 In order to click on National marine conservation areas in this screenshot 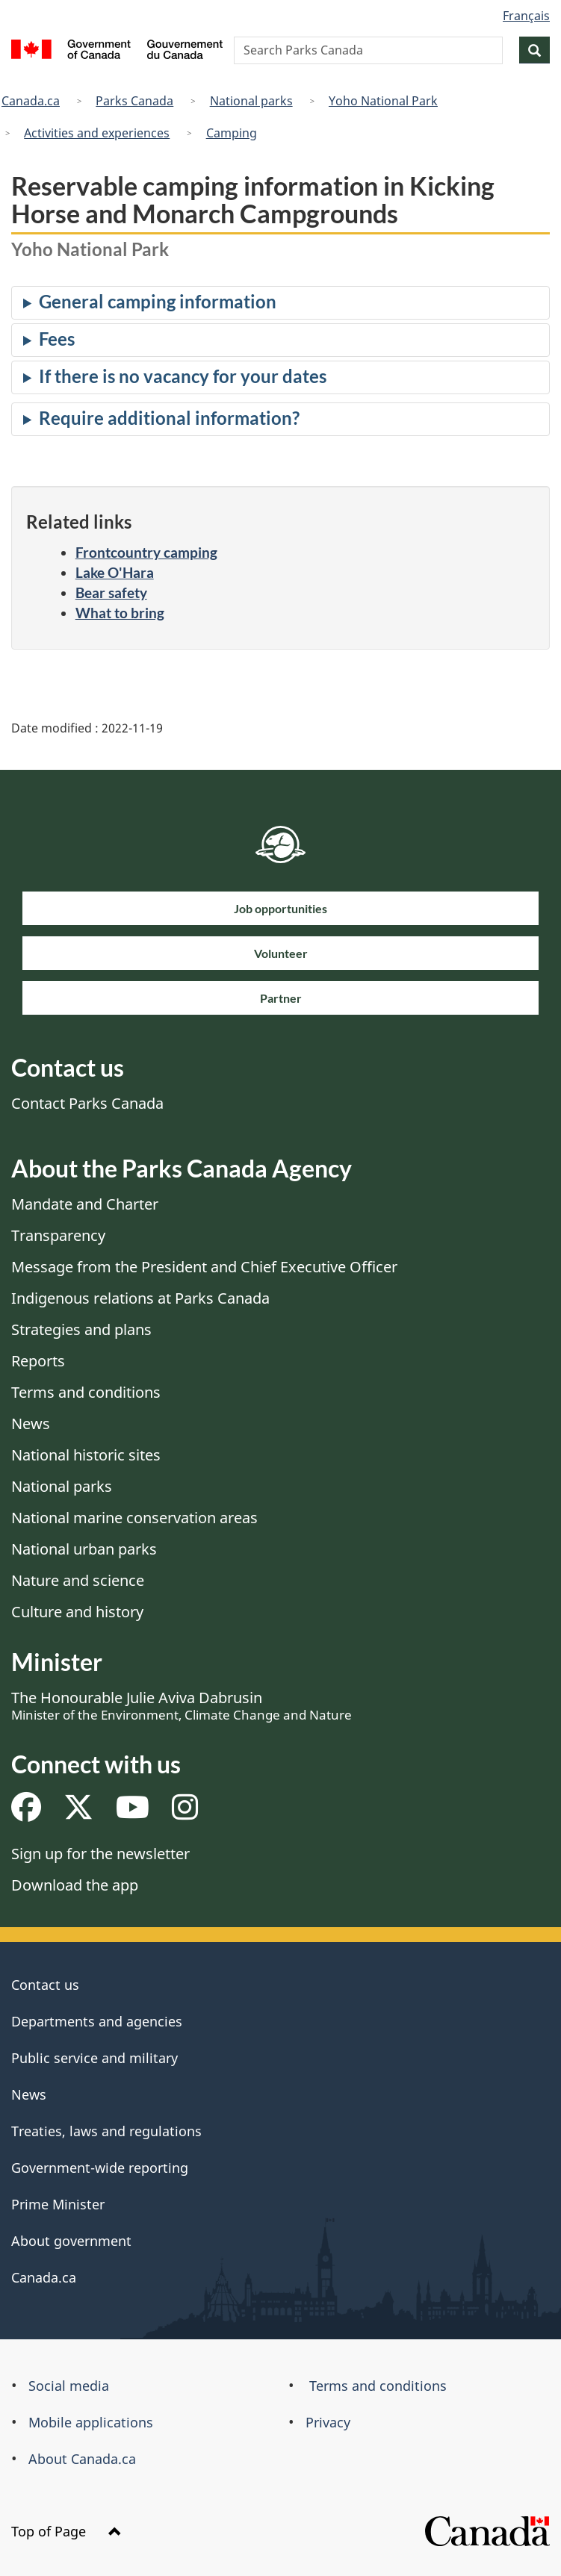, I will do `click(134, 1518)`.